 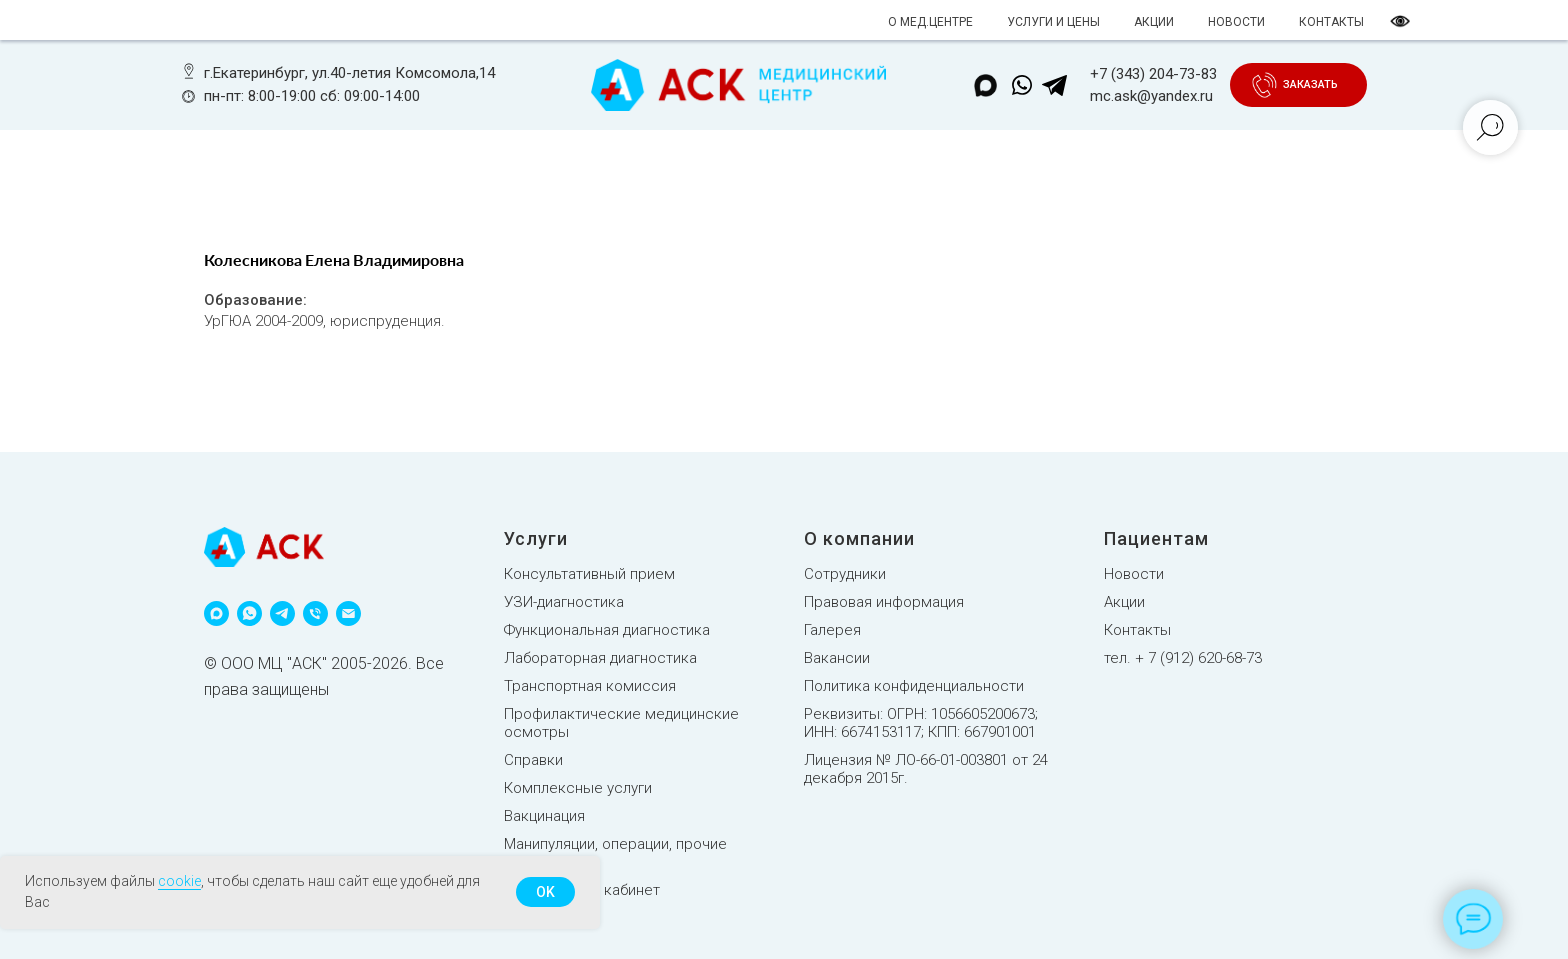 What do you see at coordinates (832, 630) in the screenshot?
I see `Галерея` at bounding box center [832, 630].